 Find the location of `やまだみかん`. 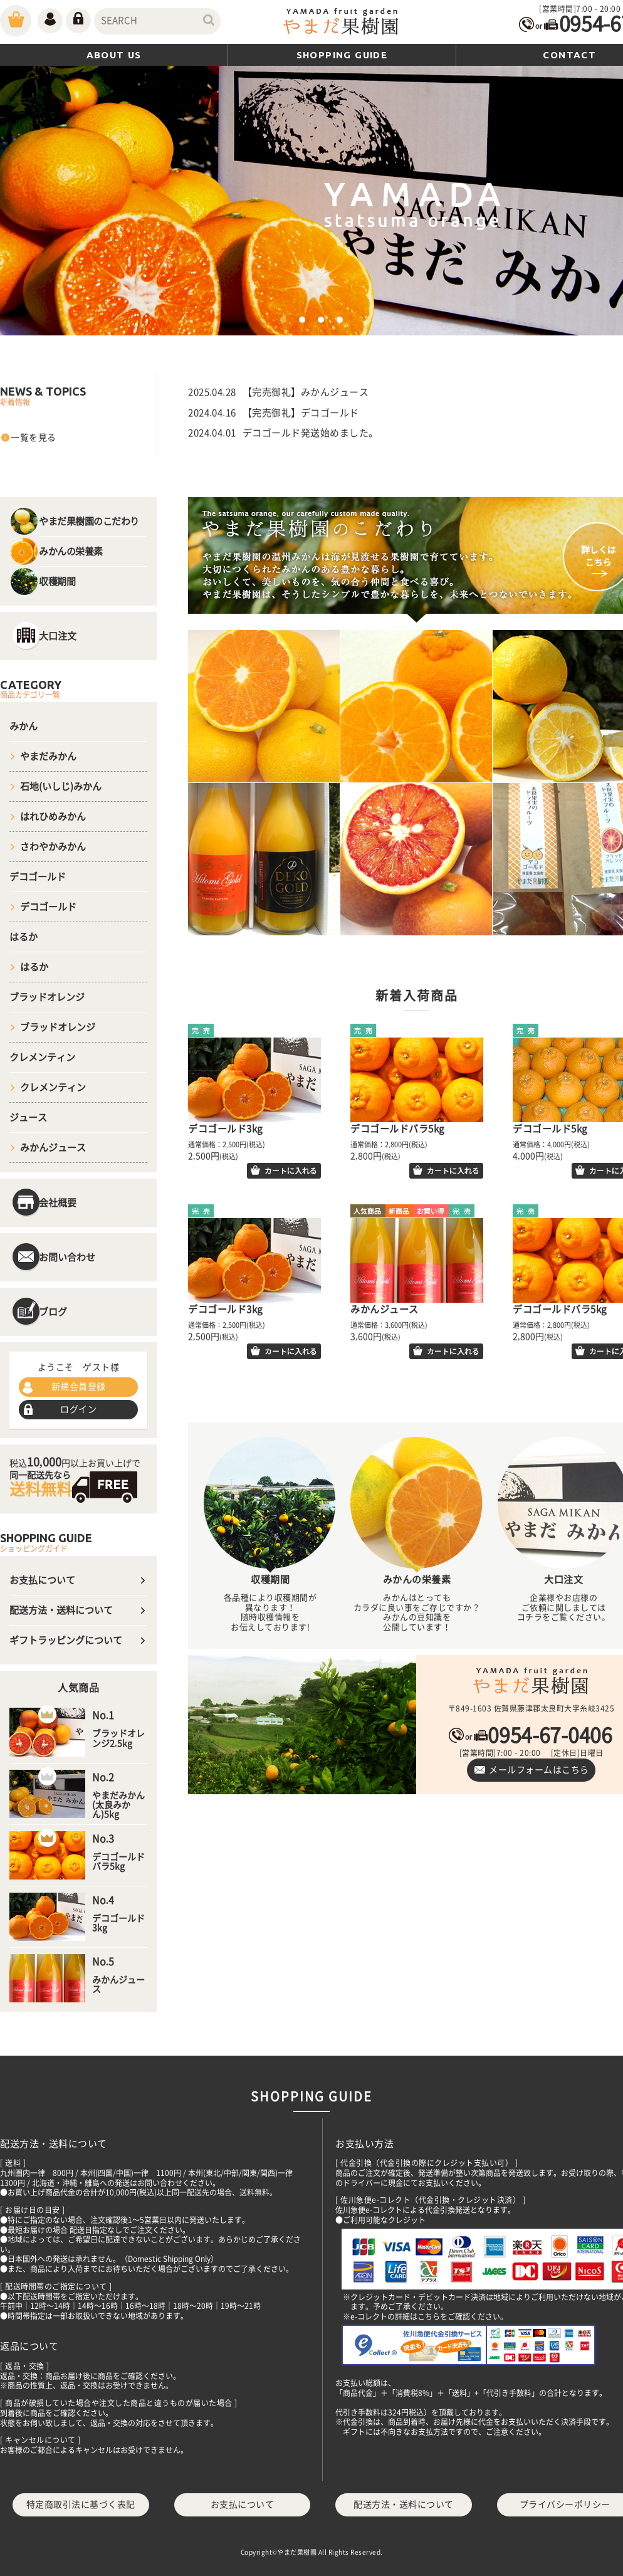

やまだみかん is located at coordinates (48, 756).